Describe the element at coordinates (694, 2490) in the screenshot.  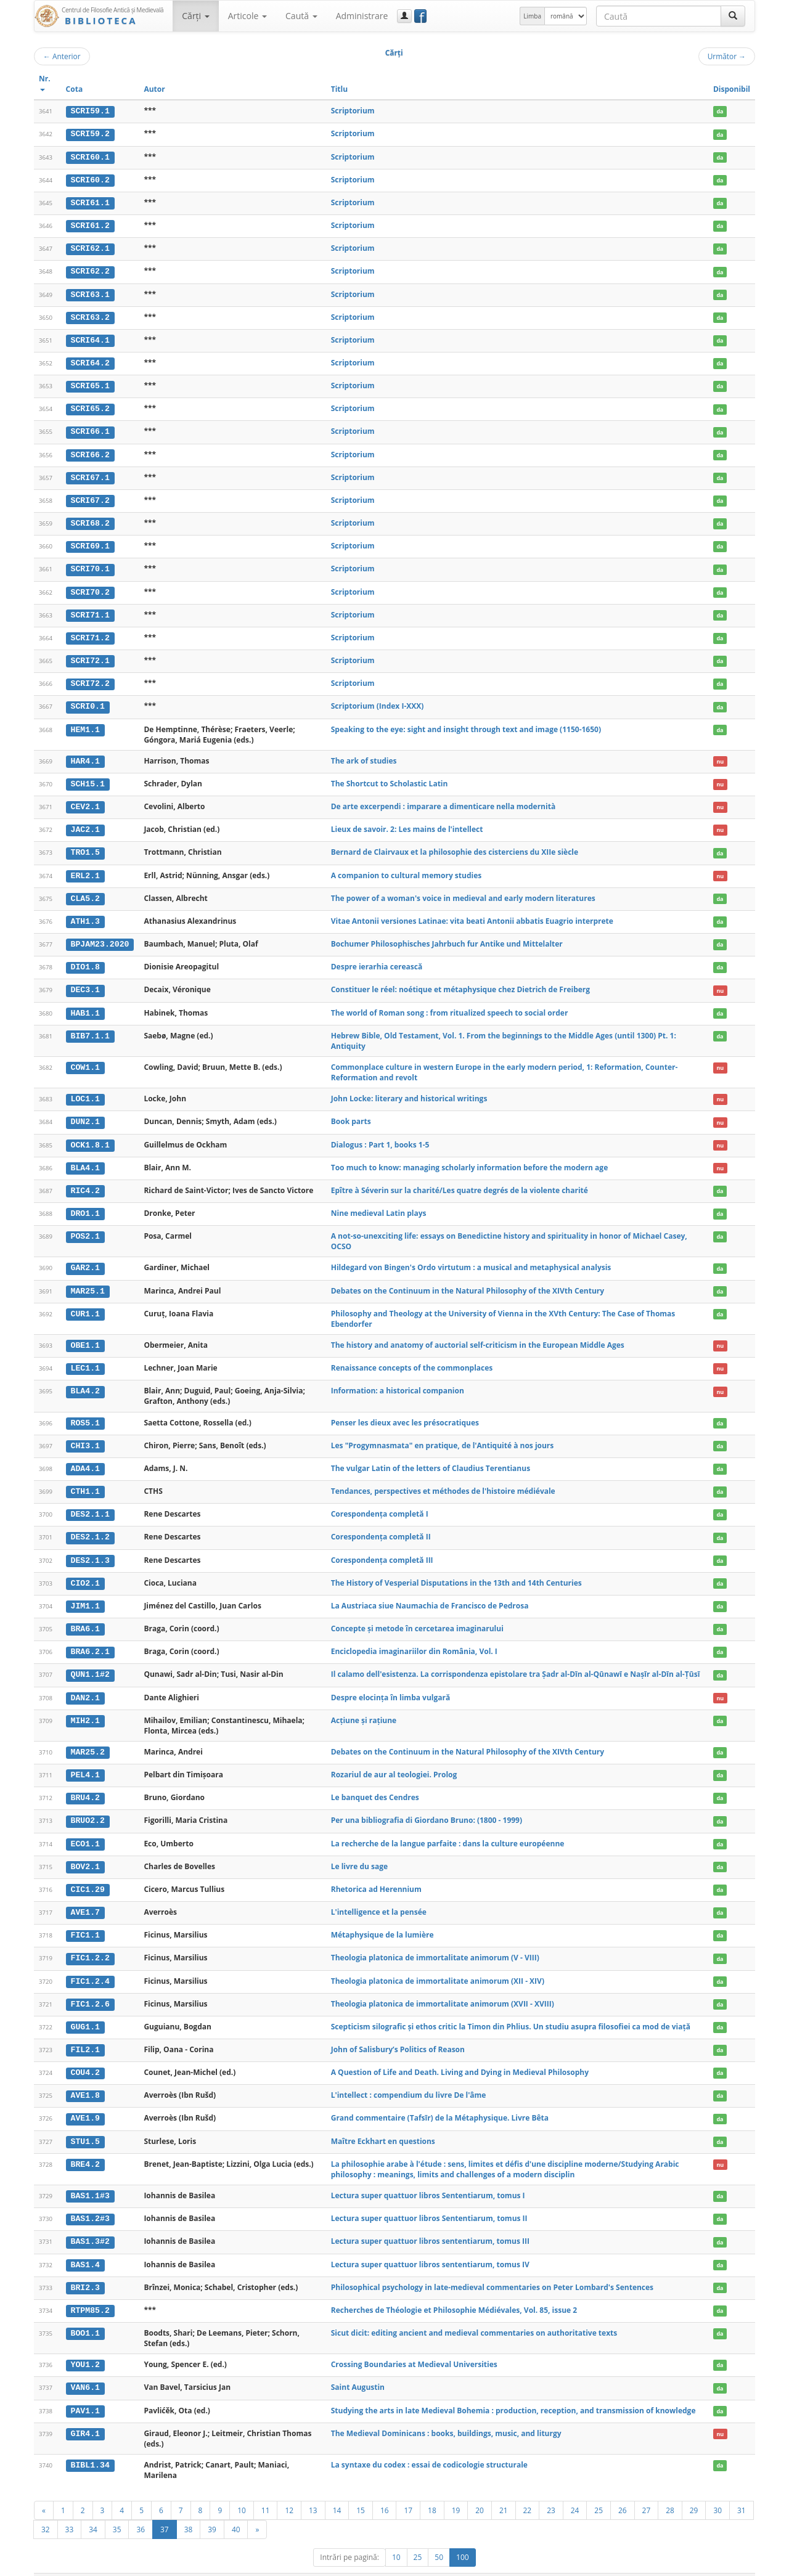
I see `29` at that location.